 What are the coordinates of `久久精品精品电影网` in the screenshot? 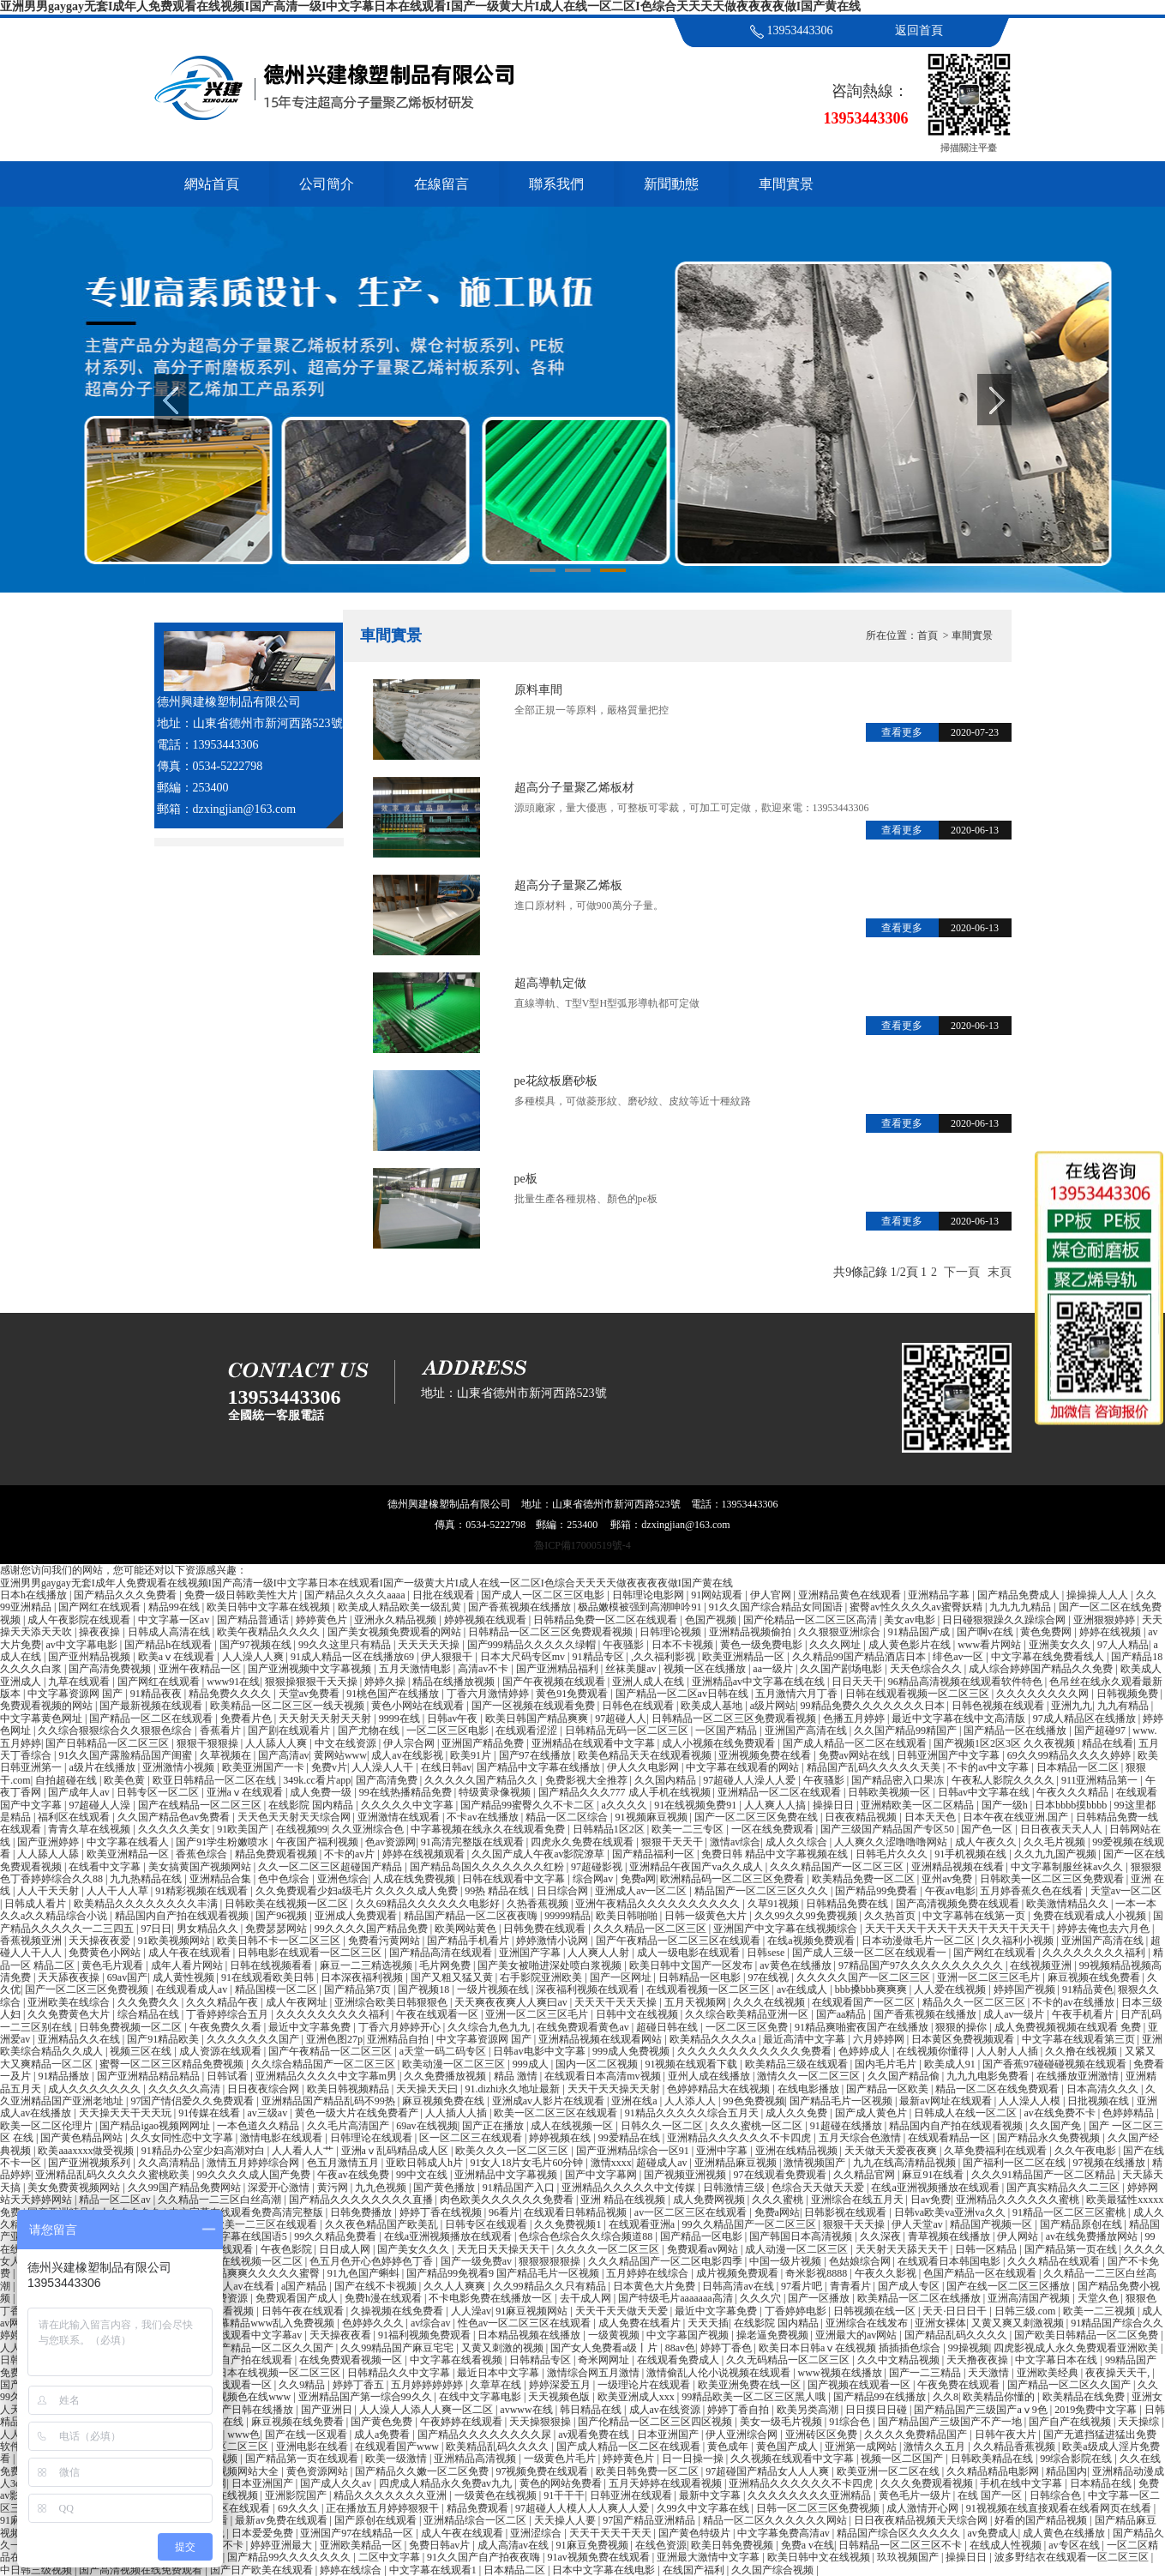 It's located at (994, 2471).